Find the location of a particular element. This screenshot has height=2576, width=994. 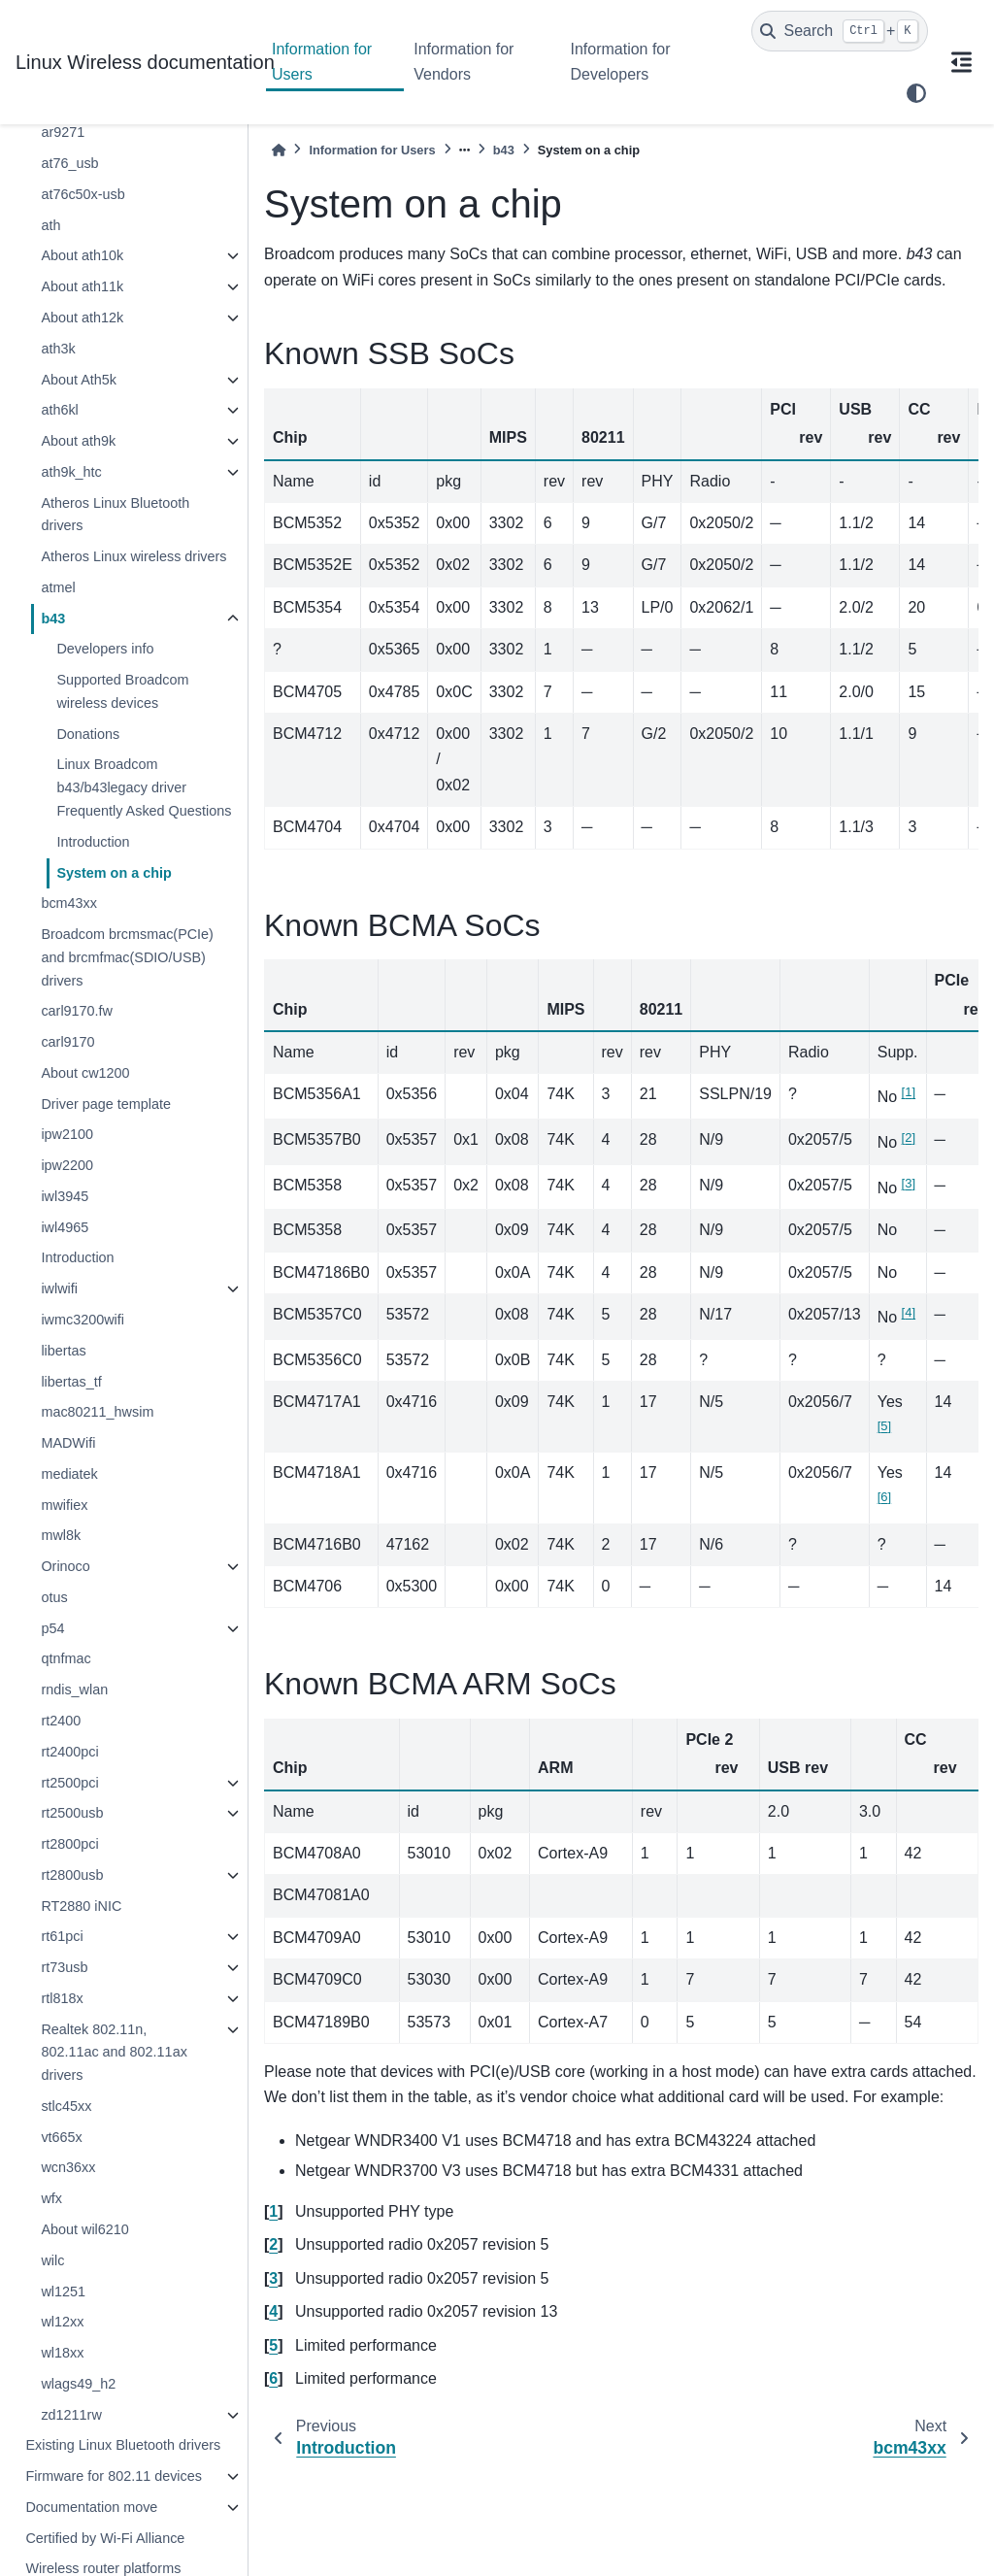

wilc is located at coordinates (52, 2260).